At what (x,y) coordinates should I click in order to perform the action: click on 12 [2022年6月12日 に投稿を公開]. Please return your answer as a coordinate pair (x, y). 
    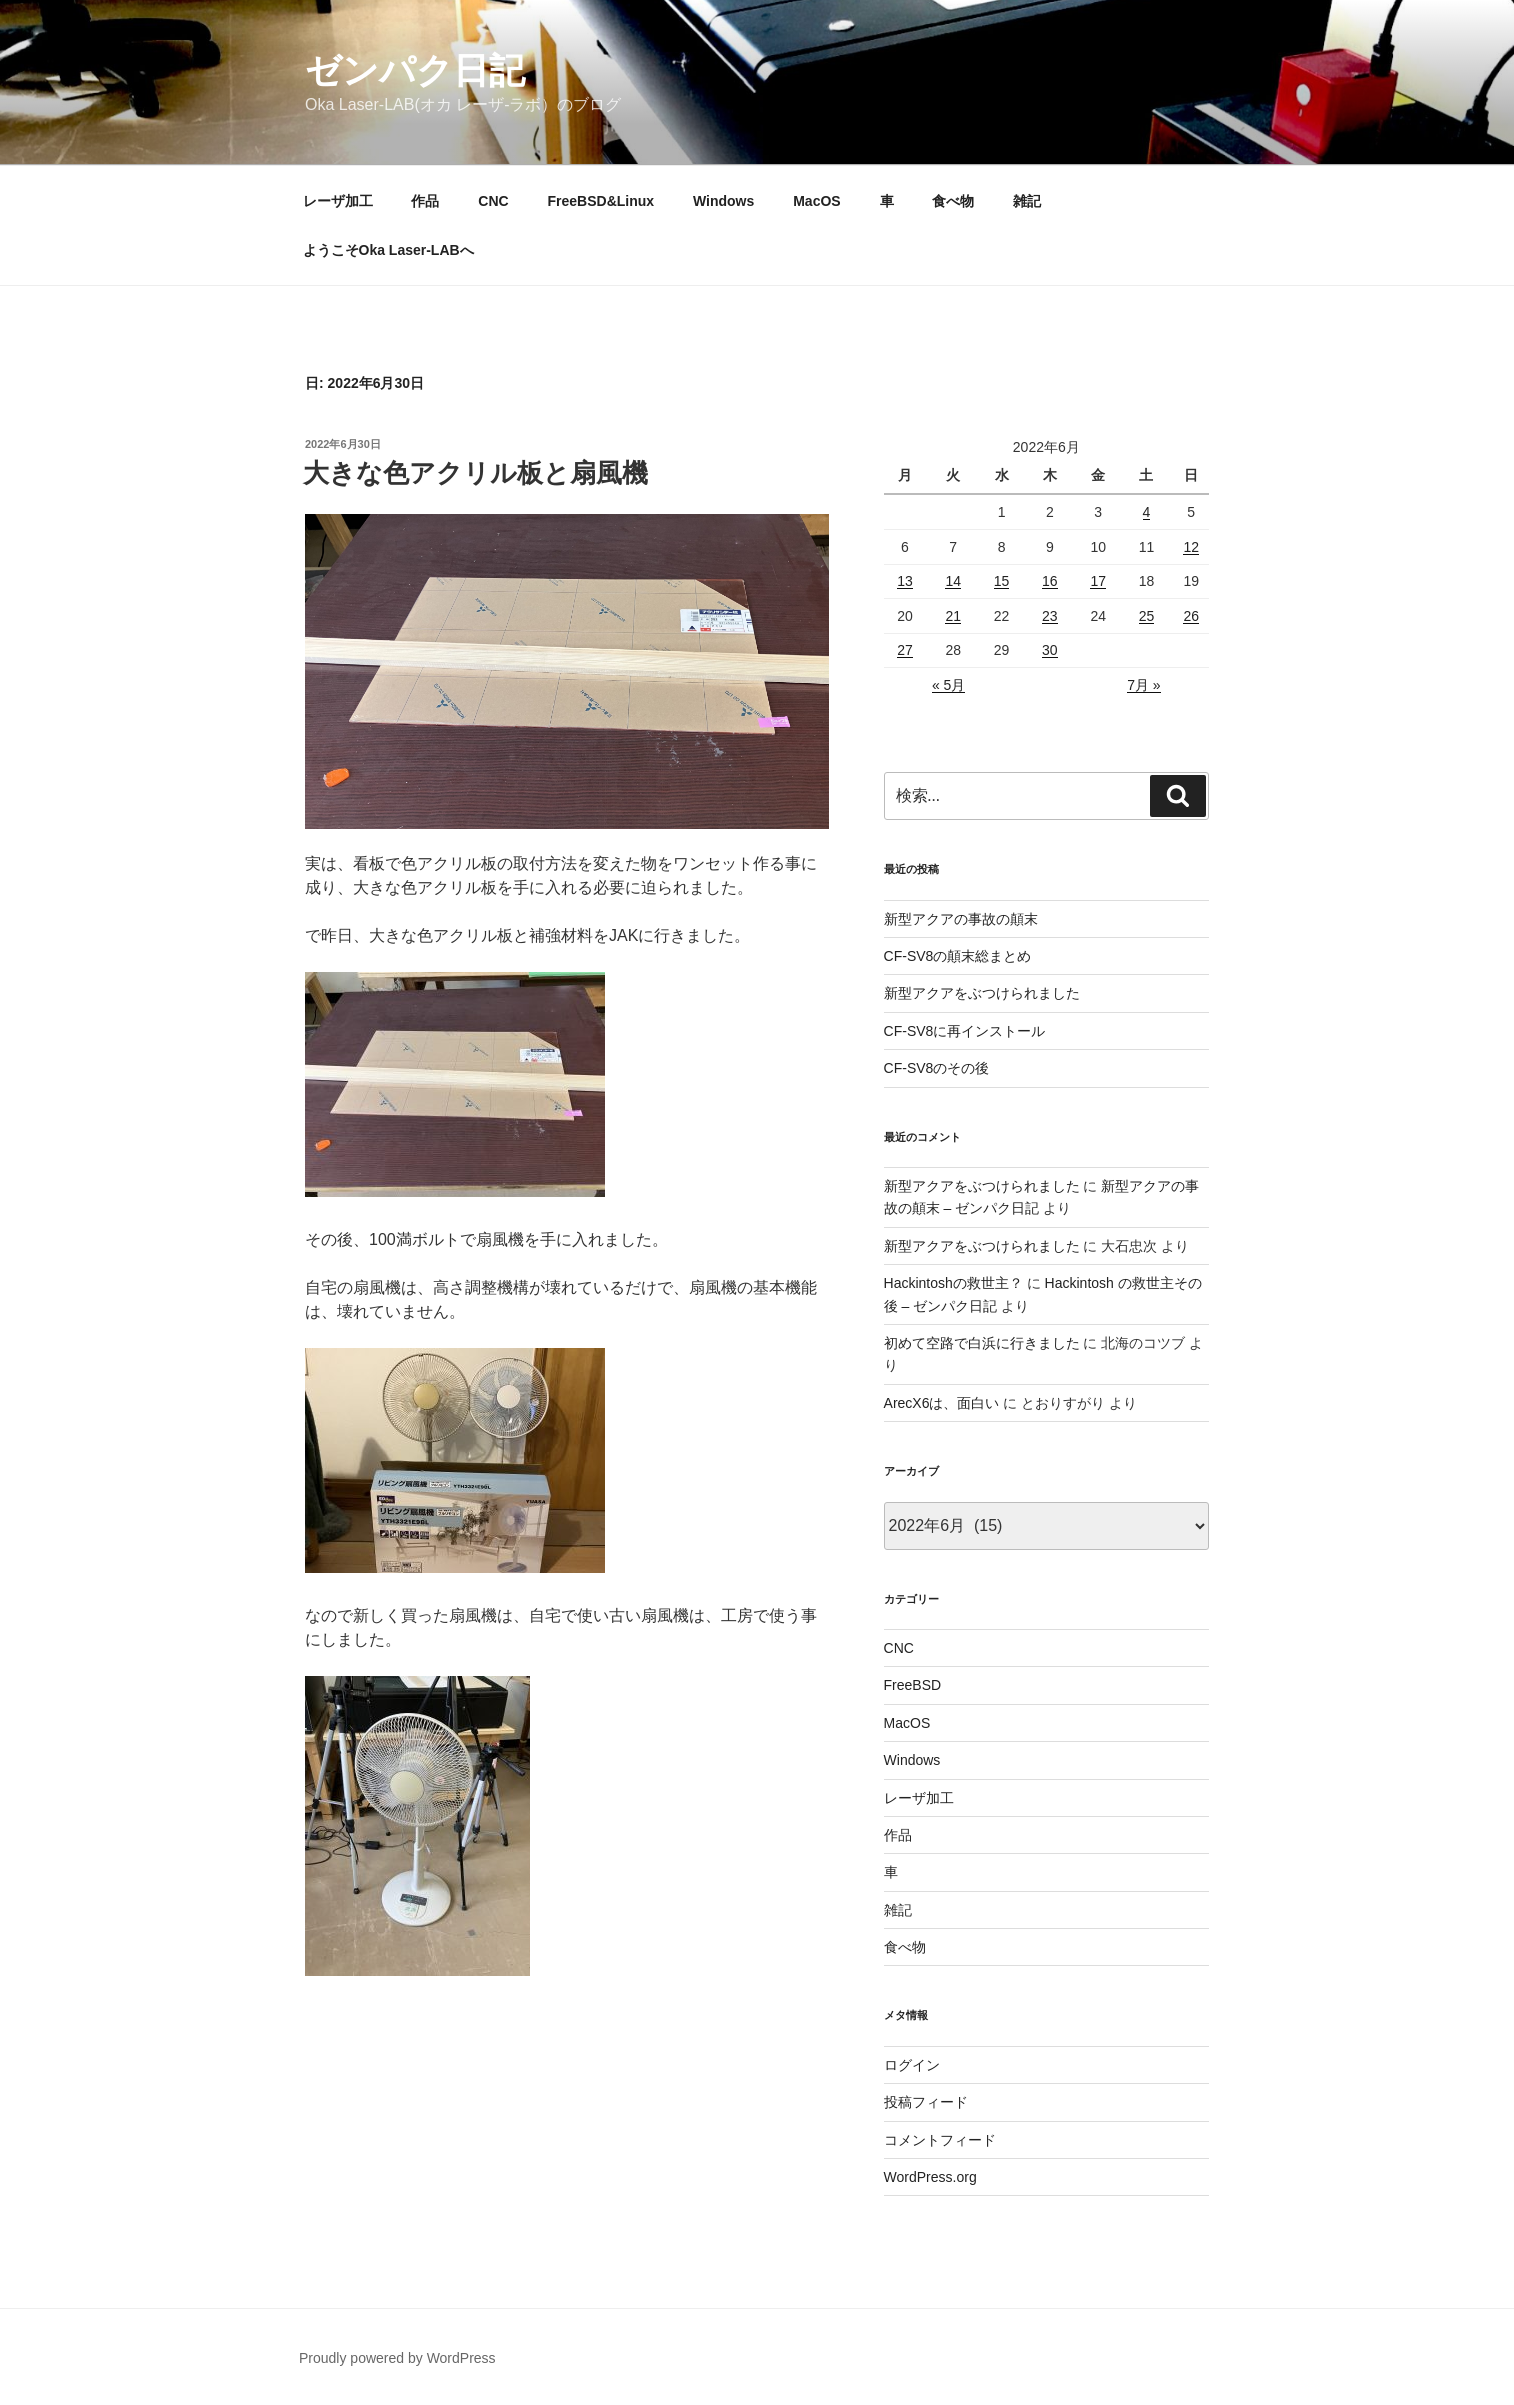
    Looking at the image, I should click on (1191, 547).